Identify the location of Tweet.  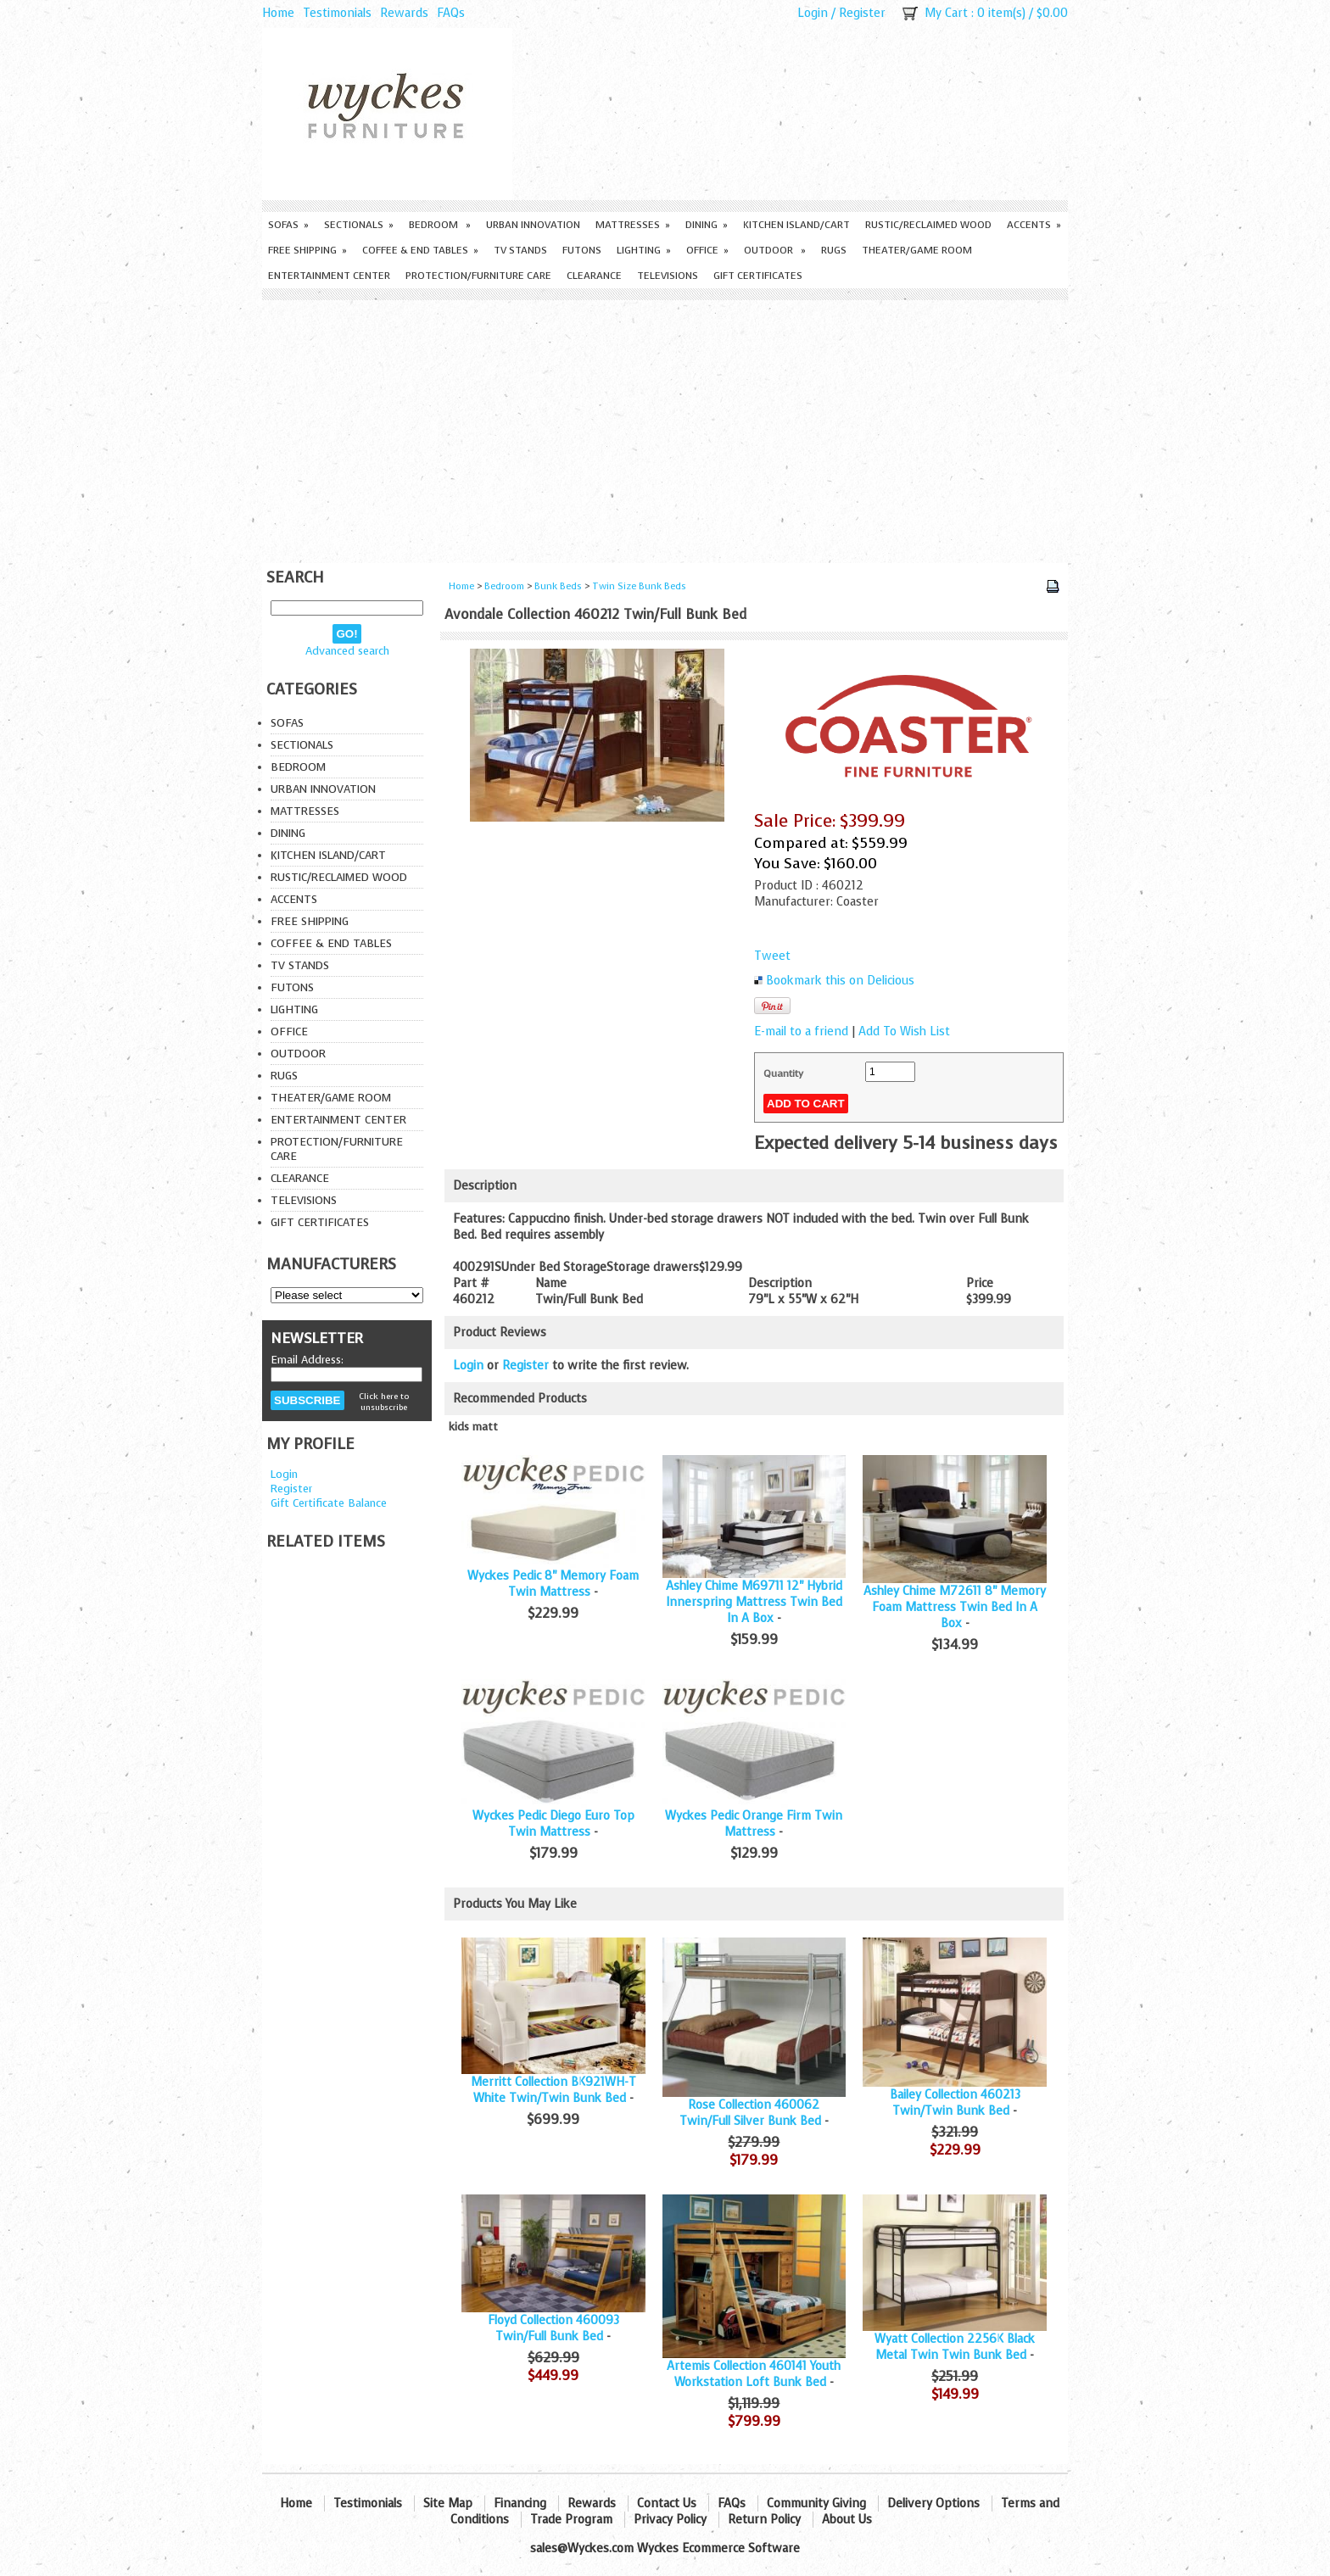
(772, 956).